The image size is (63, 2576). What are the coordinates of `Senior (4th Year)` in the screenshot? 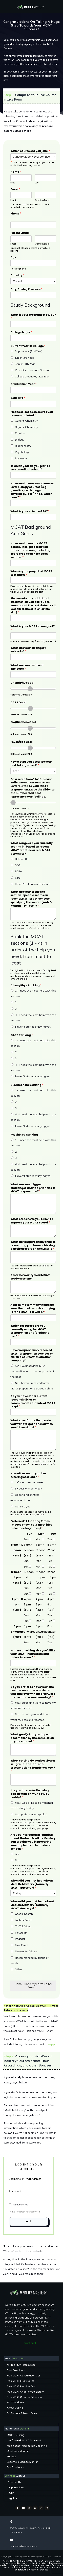 It's located at (25, 364).